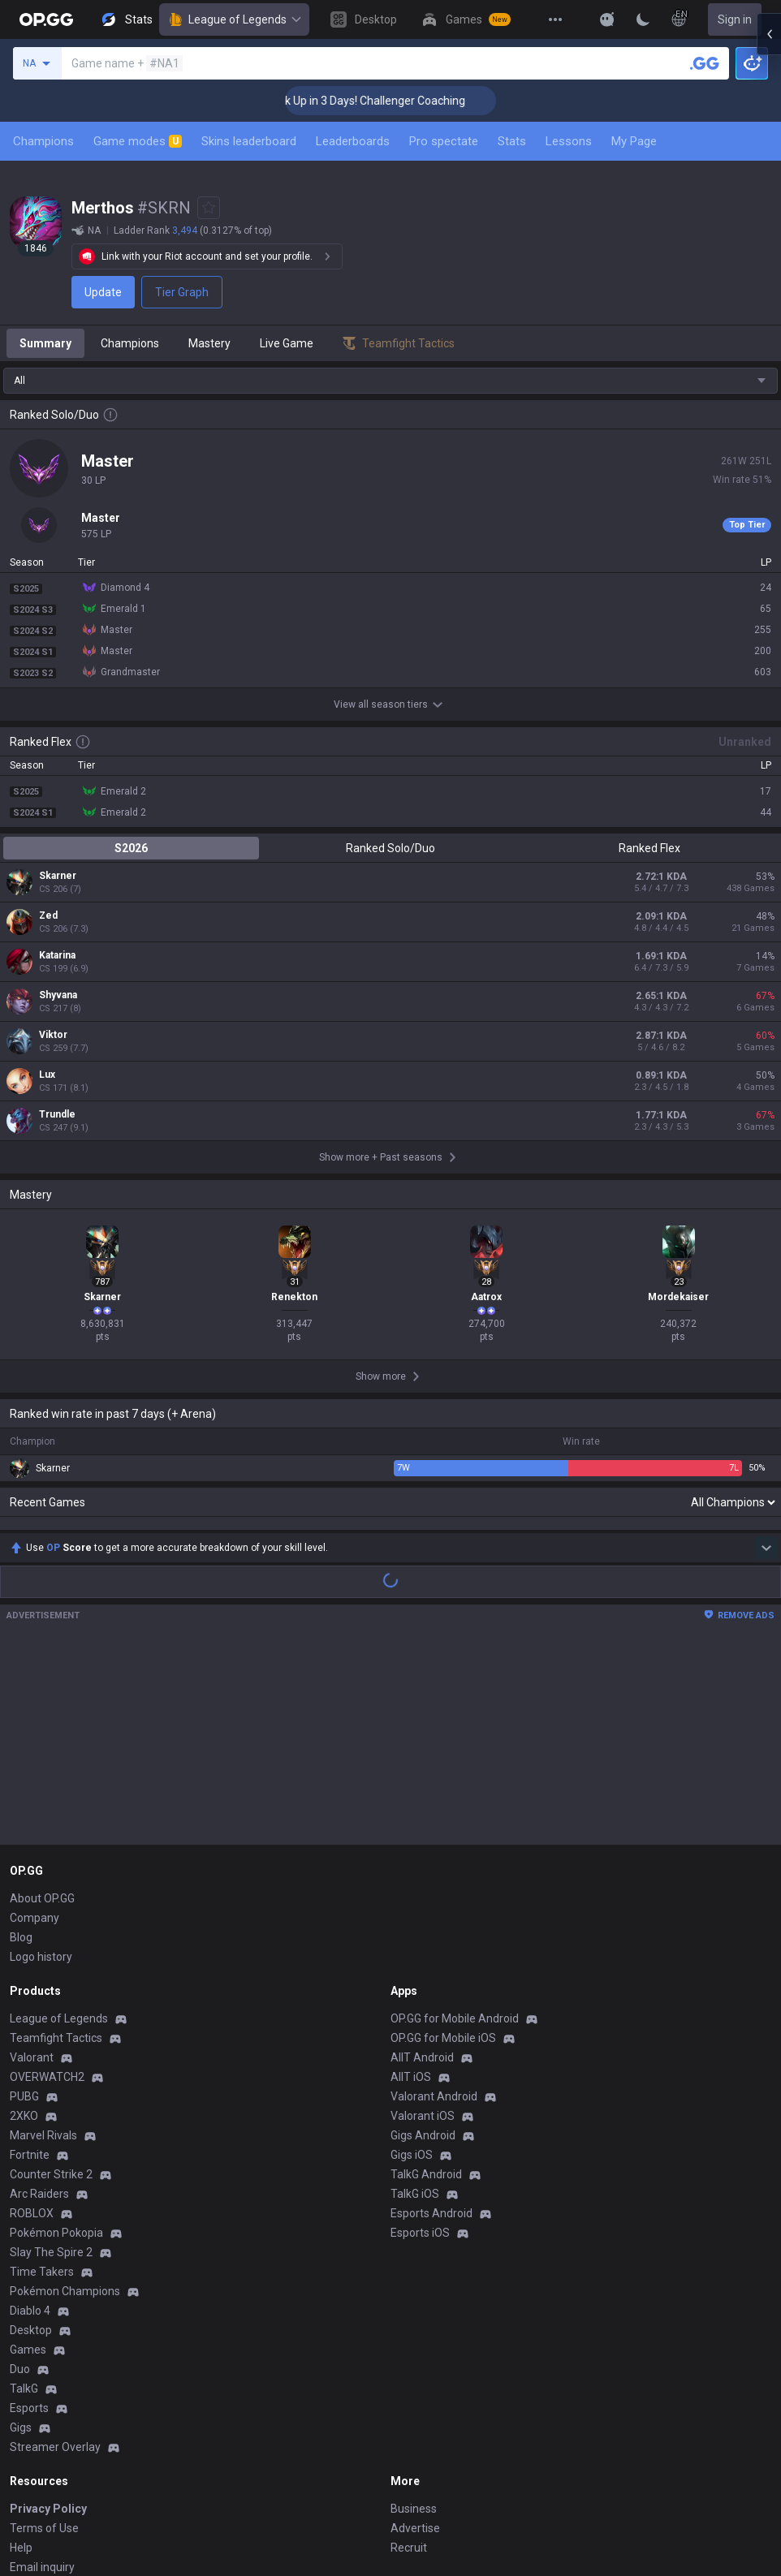 Image resolution: width=781 pixels, height=2576 pixels. I want to click on Pokémon Champions, so click(65, 2103).